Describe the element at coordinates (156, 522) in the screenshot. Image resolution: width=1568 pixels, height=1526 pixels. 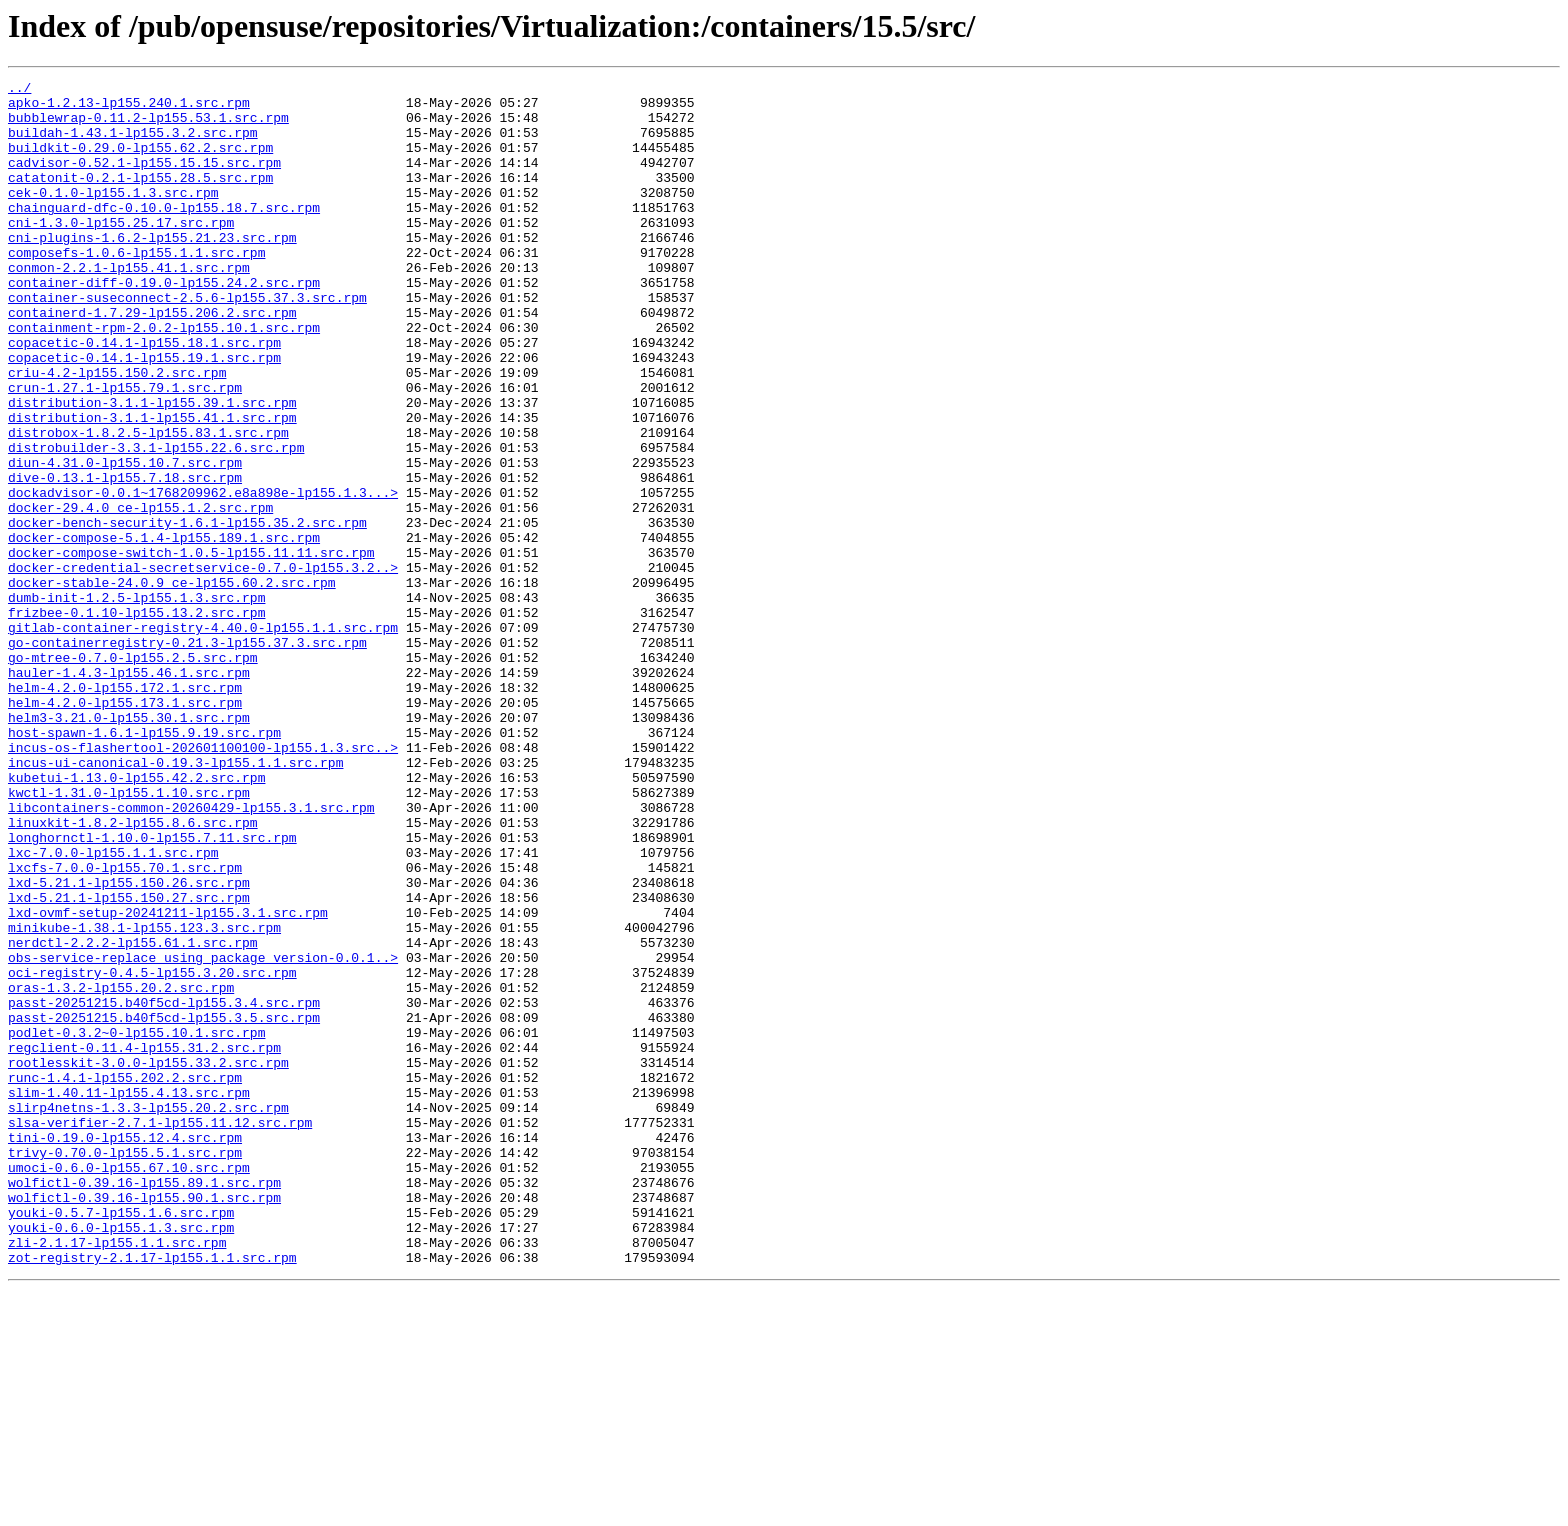
I see `distrobuilder-3.3.1-lp155.22.6.src.rpm` at that location.